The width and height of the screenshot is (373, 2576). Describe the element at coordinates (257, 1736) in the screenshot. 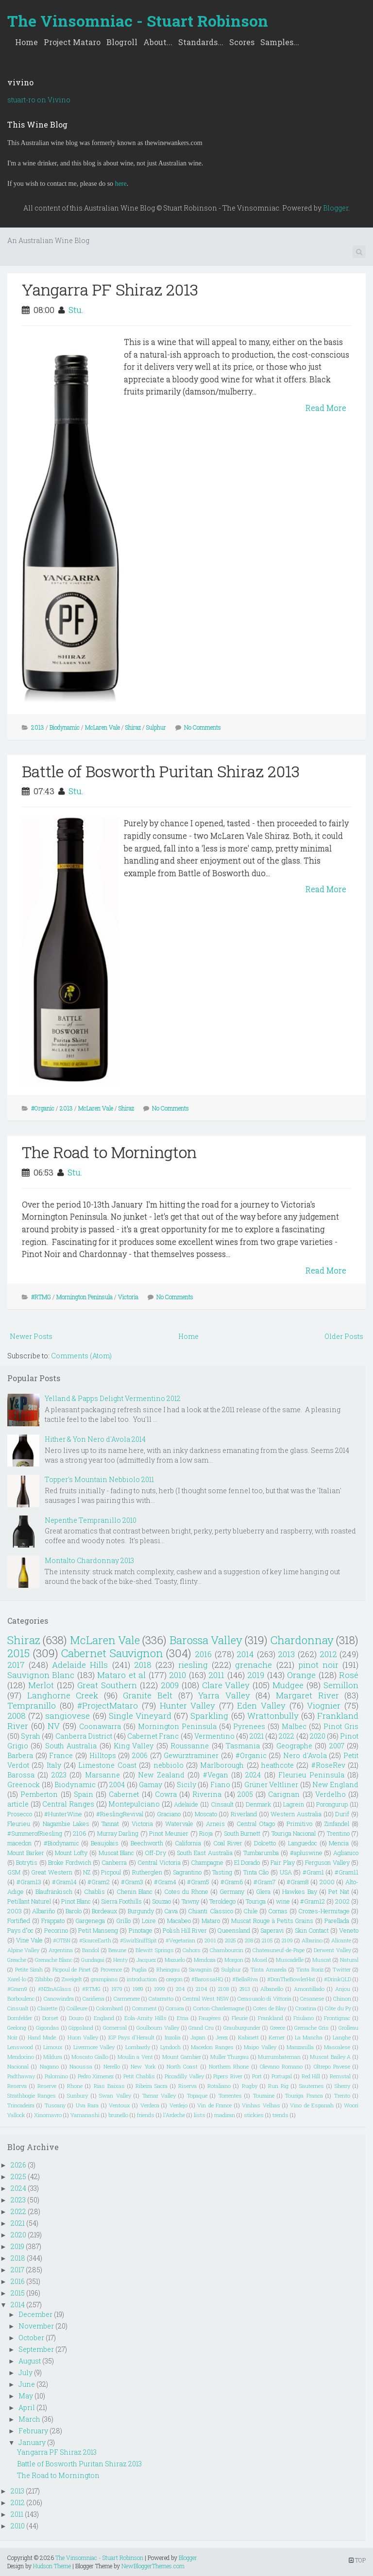

I see `2021` at that location.